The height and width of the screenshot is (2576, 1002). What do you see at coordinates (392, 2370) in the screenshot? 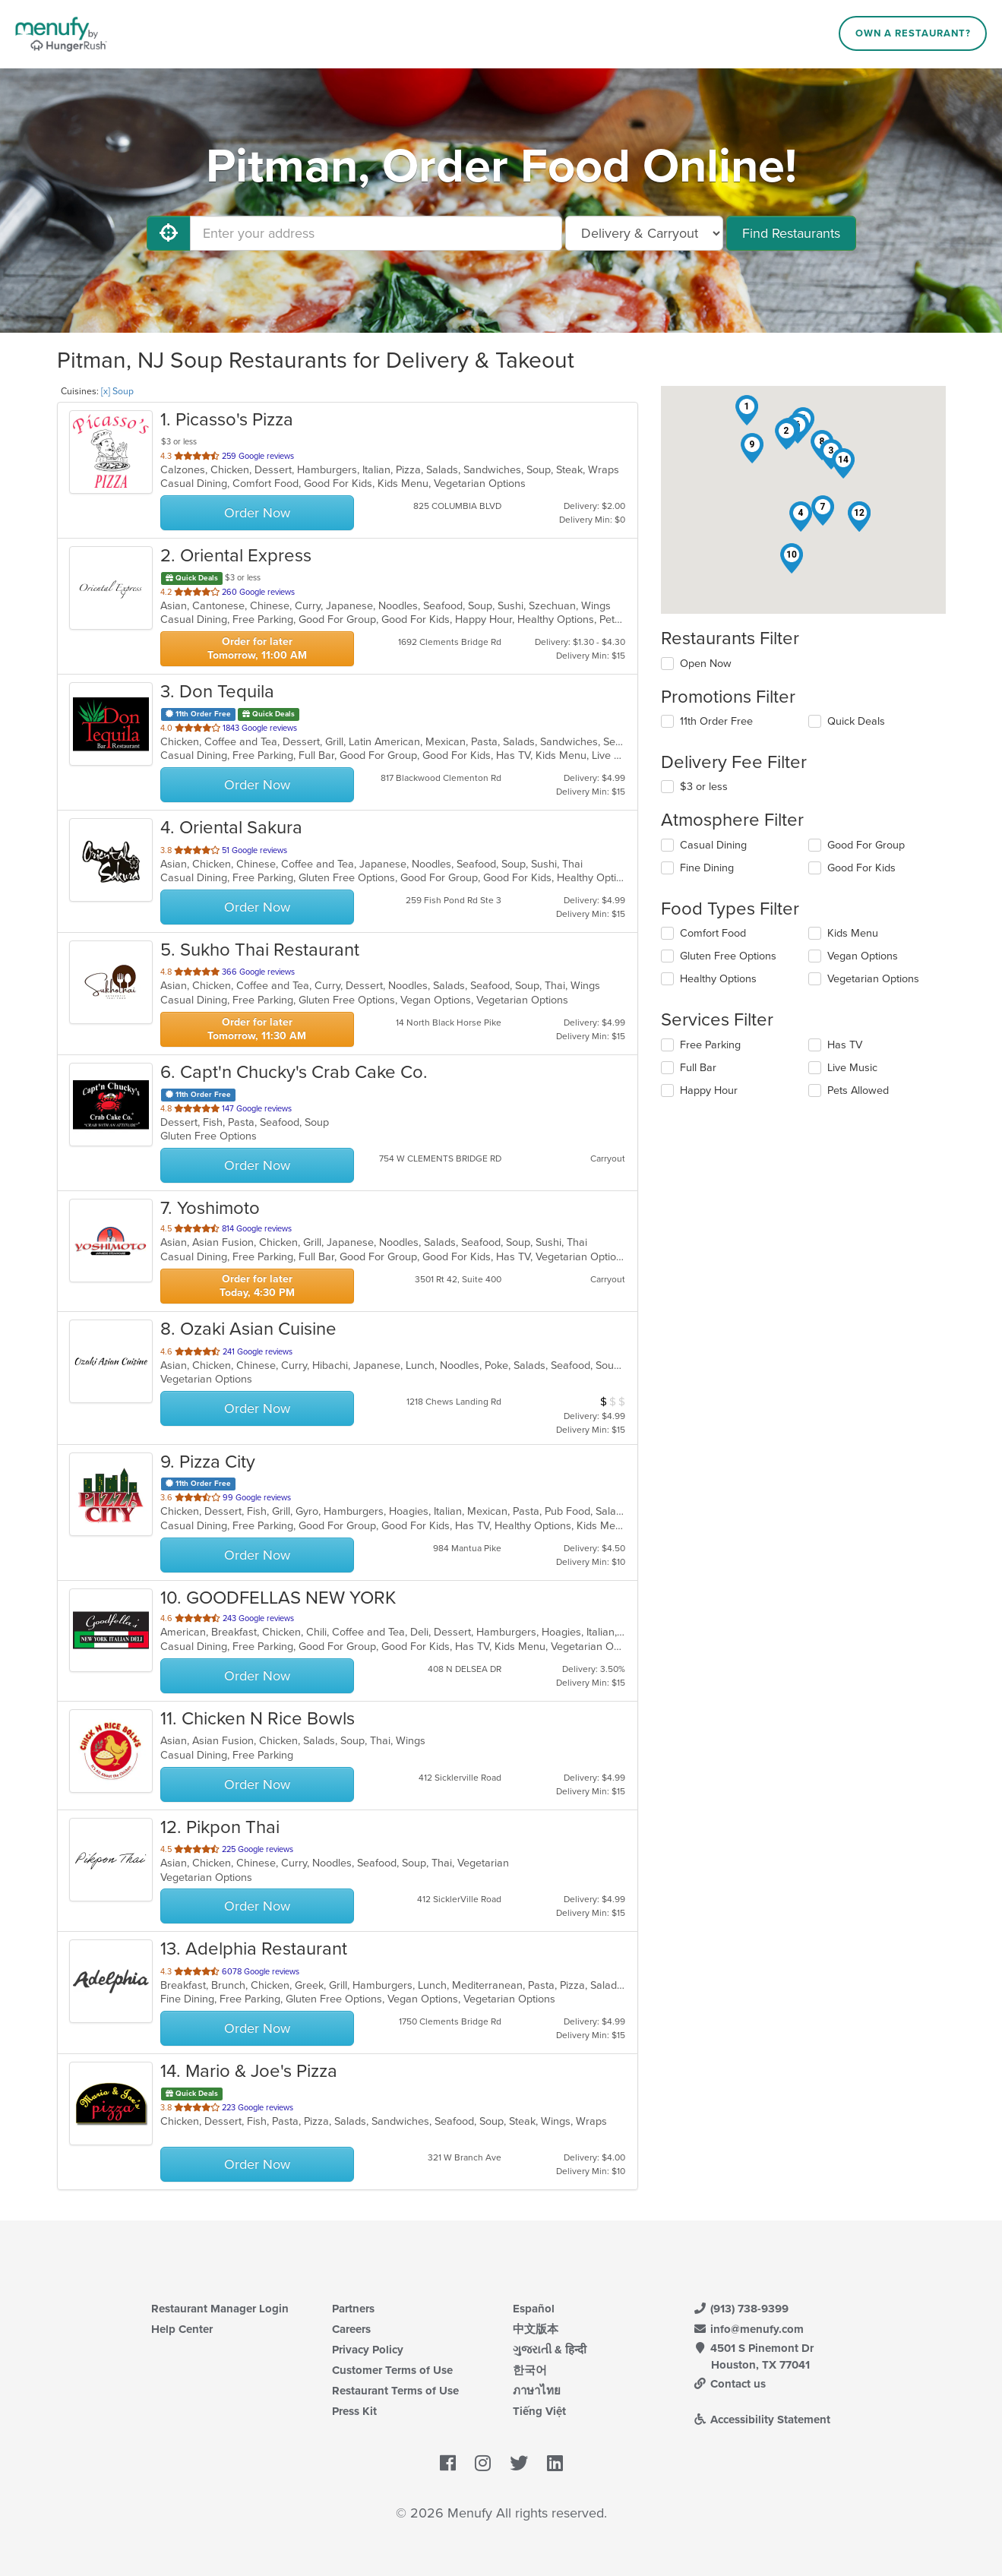
I see `Customer Terms of Use` at bounding box center [392, 2370].